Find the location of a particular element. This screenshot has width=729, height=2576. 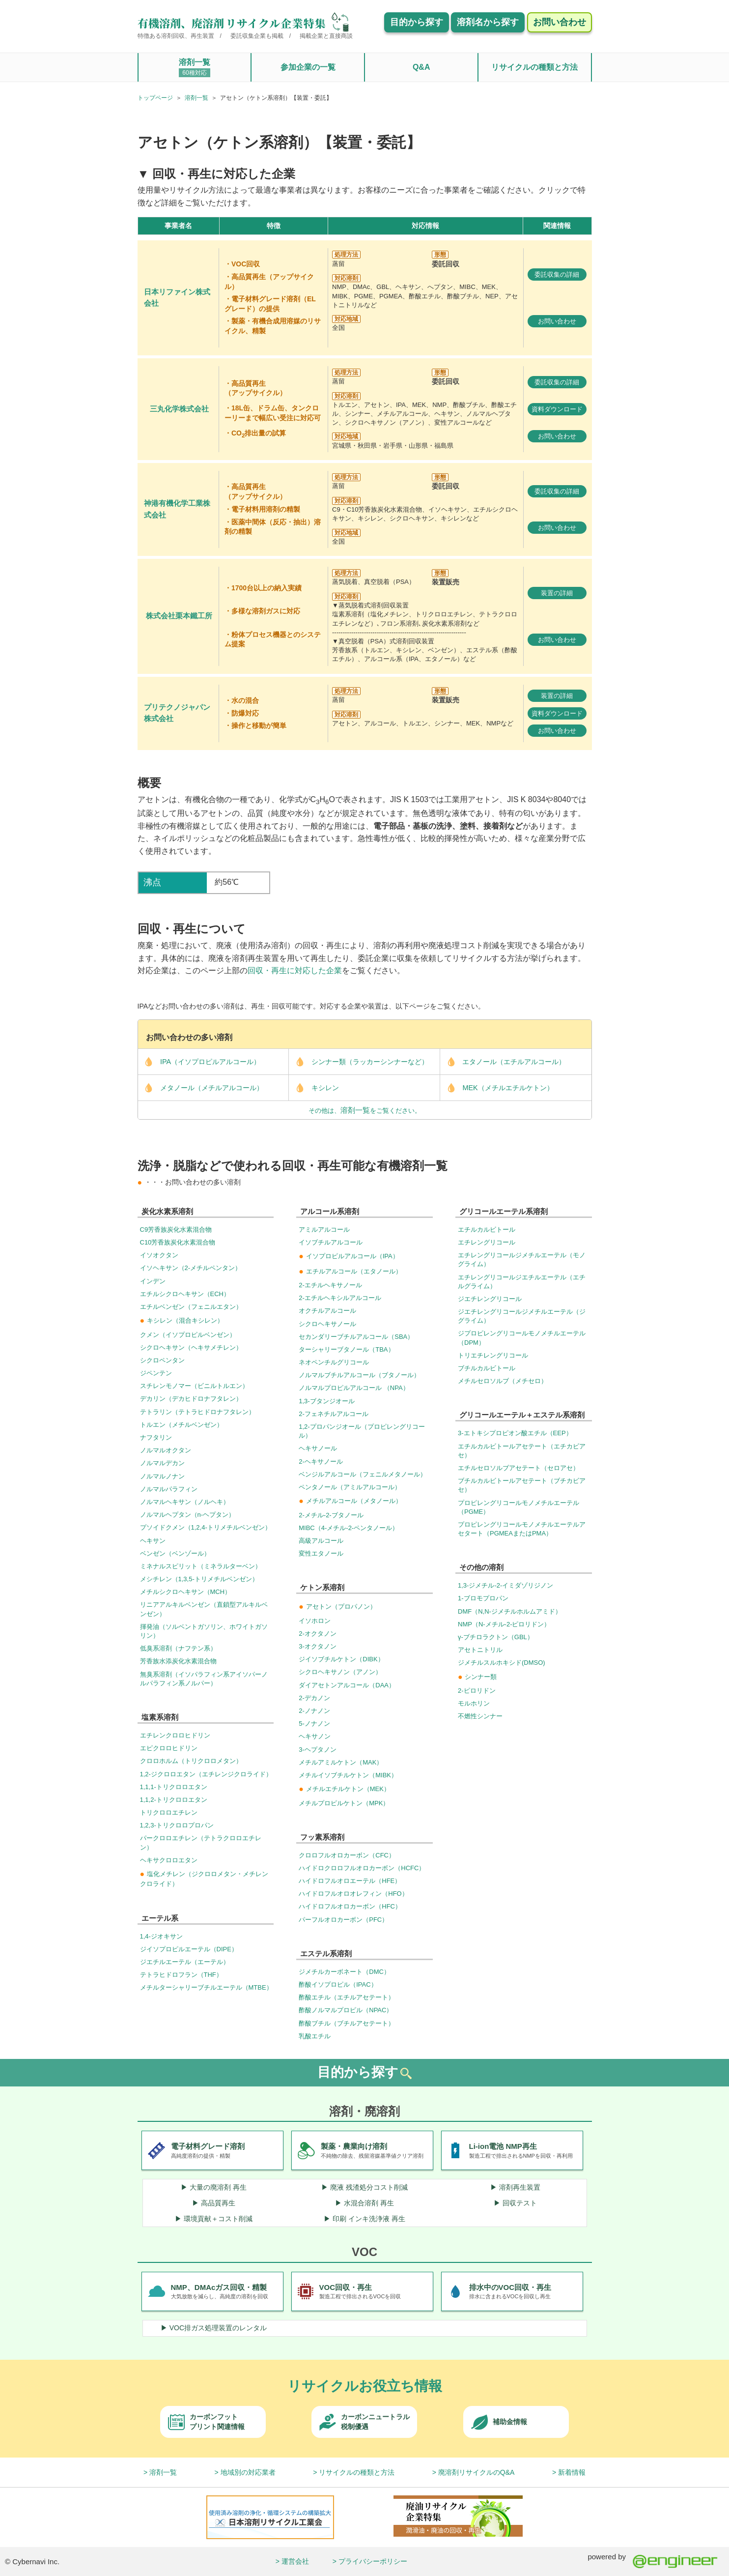

2-ヘキサノール is located at coordinates (321, 1461).